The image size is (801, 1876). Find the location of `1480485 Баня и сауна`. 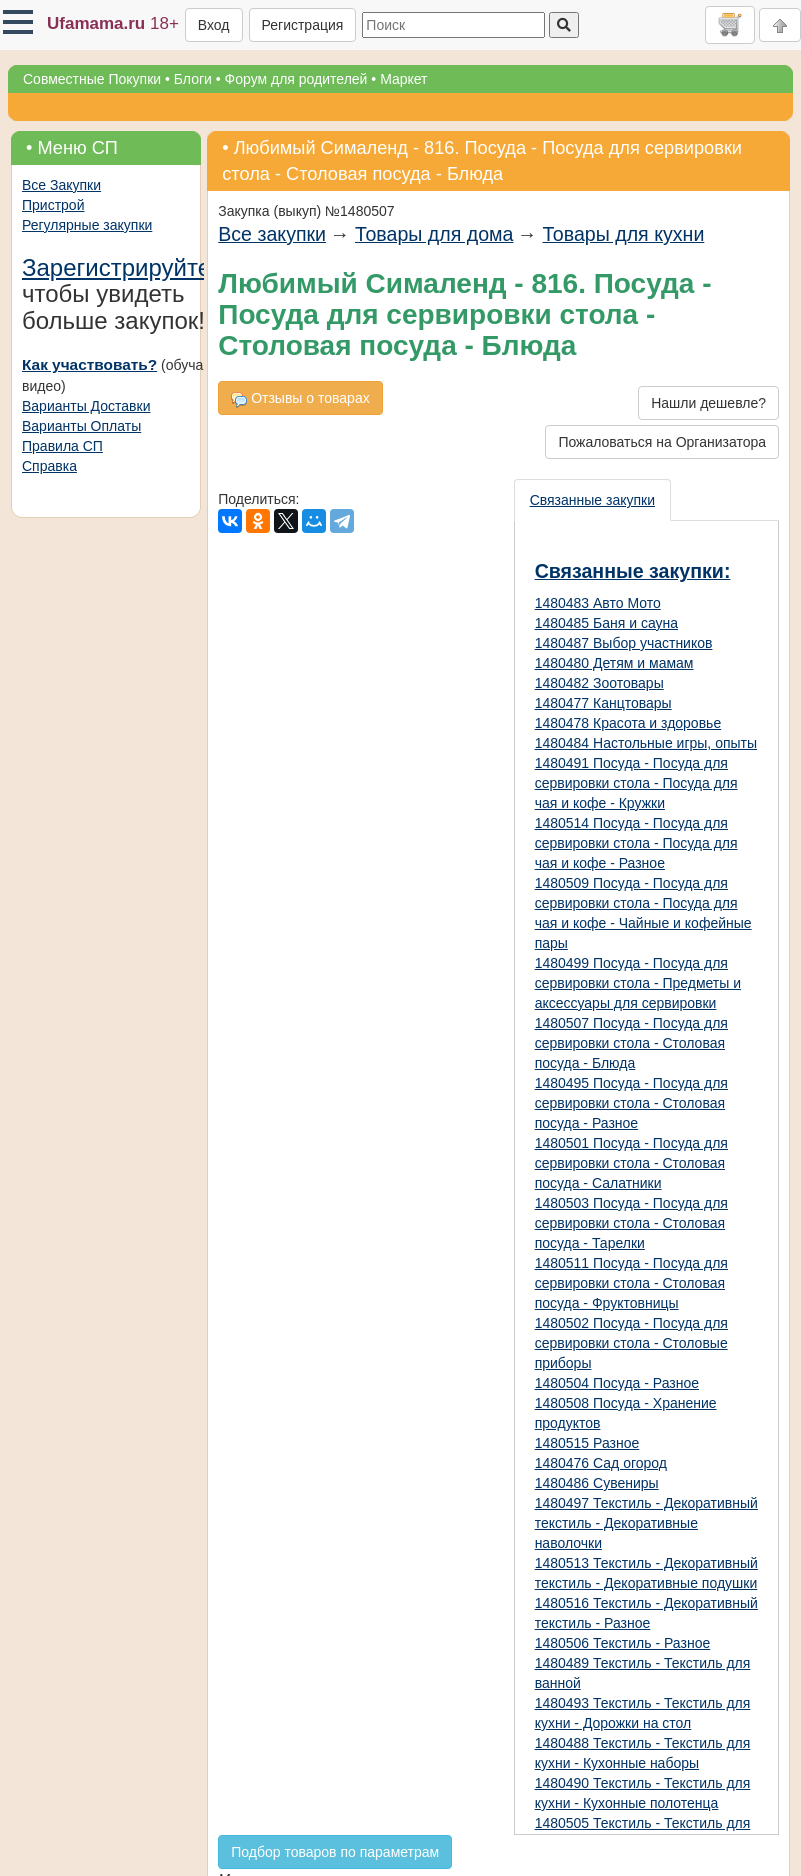

1480485 Баня и сауна is located at coordinates (606, 623).